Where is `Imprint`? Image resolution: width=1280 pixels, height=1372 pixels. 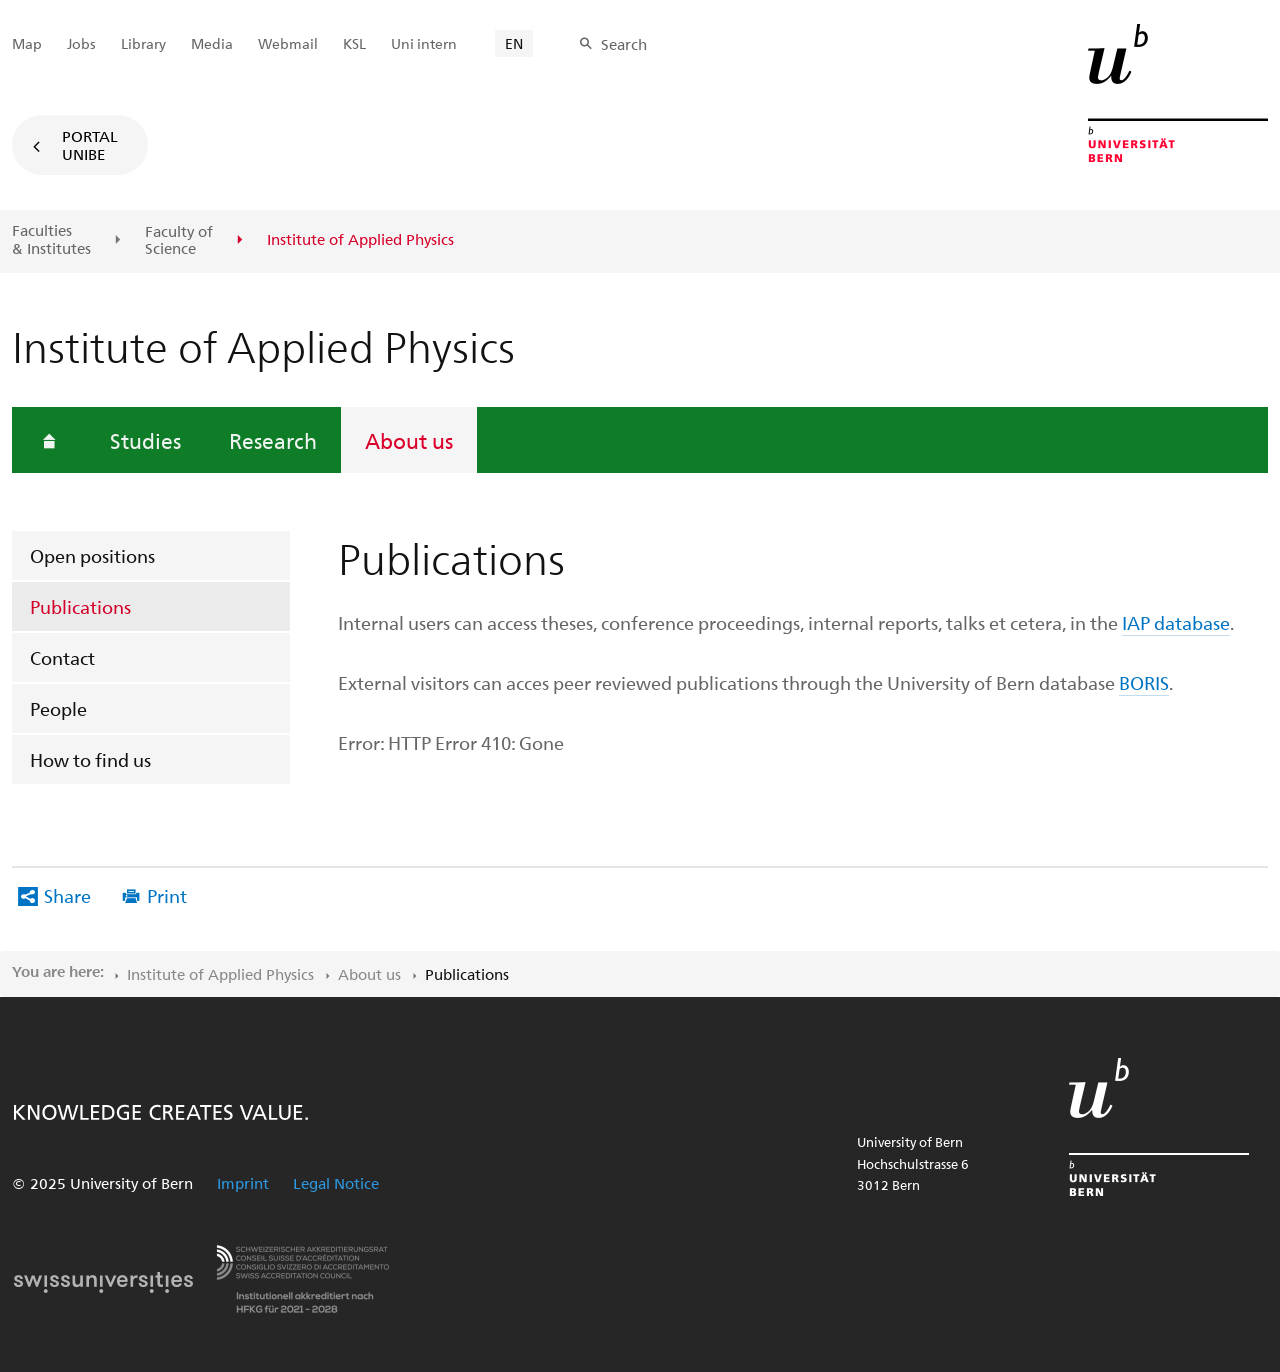 Imprint is located at coordinates (243, 1183).